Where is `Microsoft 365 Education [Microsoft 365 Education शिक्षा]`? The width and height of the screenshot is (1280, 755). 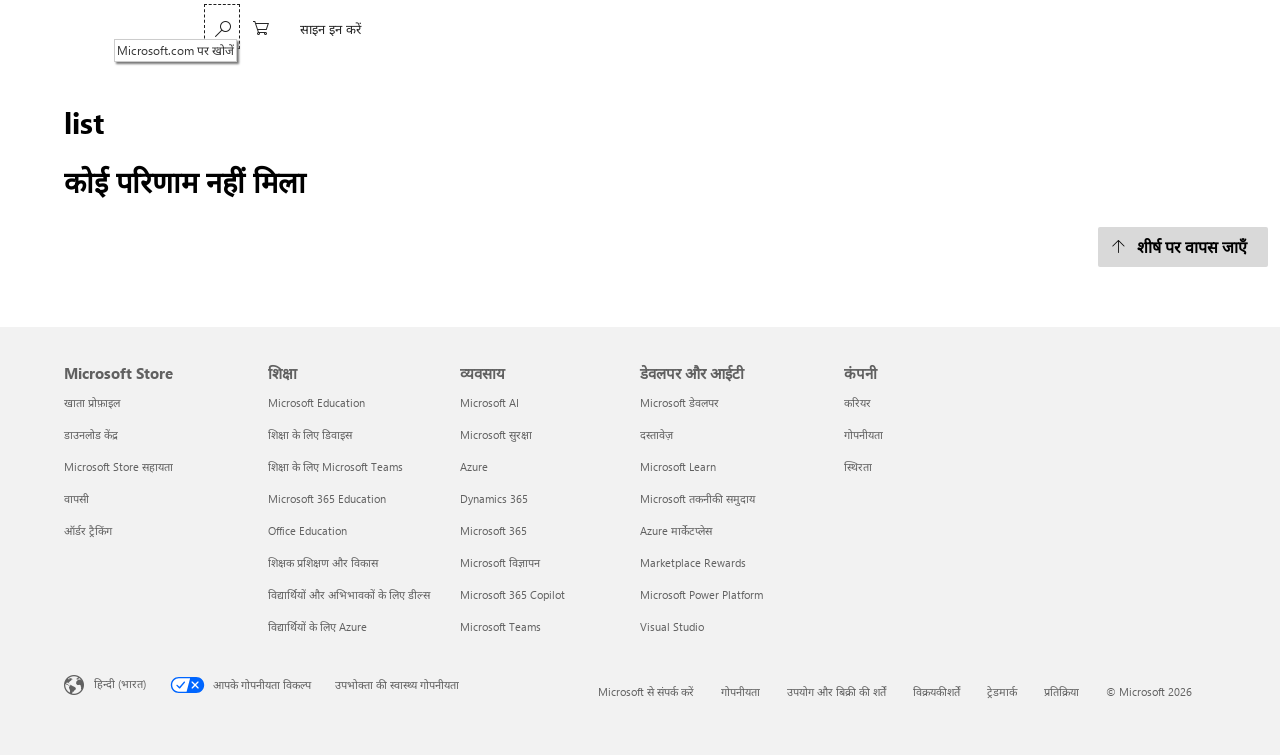
Microsoft 365 Education [Microsoft 365 Education शिक्षा] is located at coordinates (327, 498).